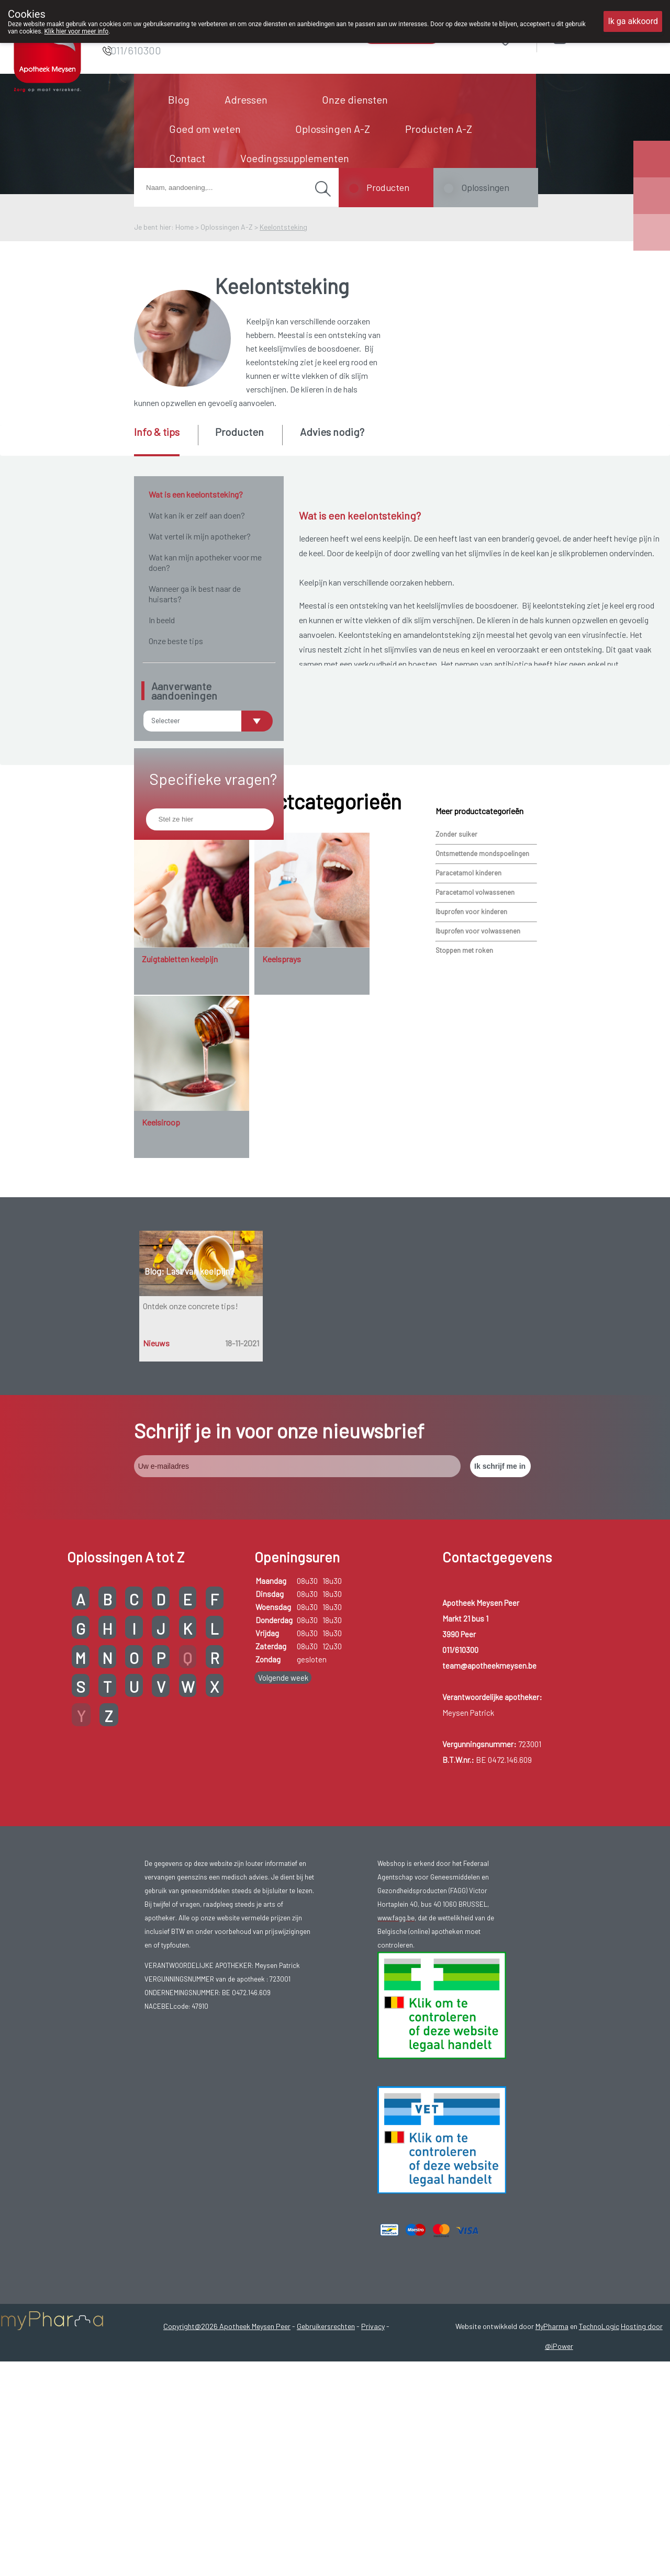 Image resolution: width=670 pixels, height=2576 pixels. I want to click on MyPharma, so click(551, 2484).